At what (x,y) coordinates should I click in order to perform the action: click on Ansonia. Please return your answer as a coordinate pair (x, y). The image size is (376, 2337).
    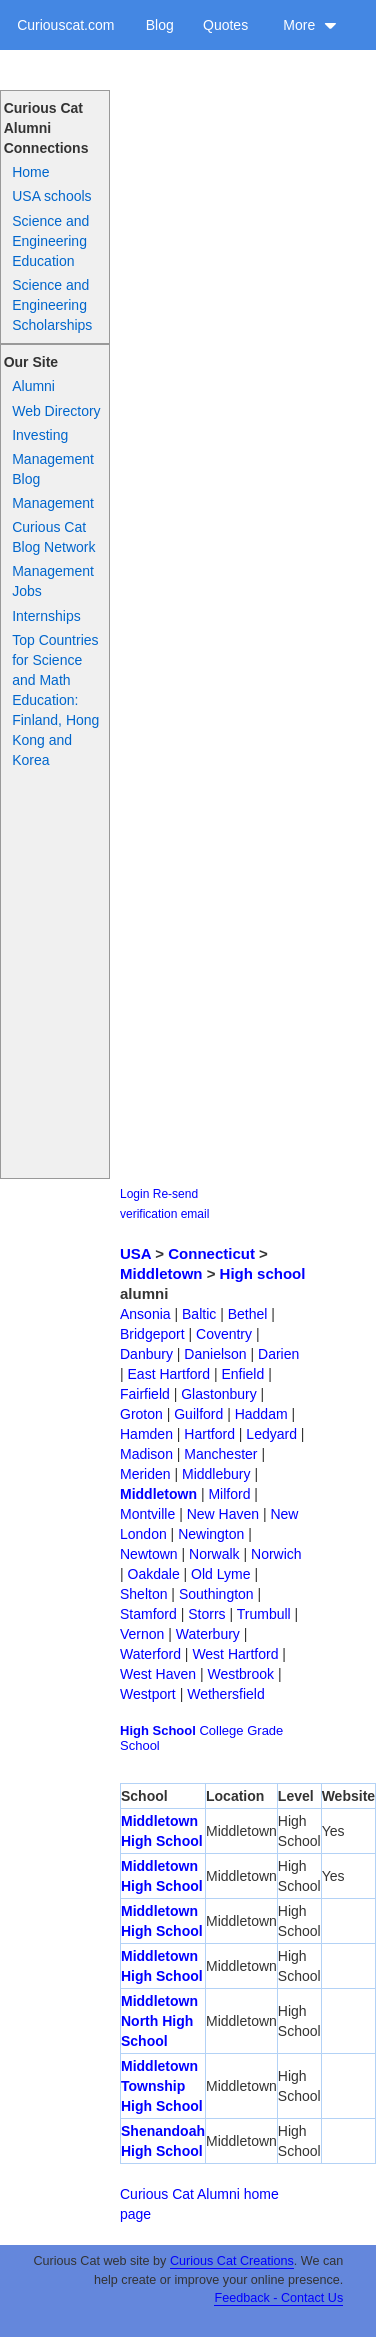
    Looking at the image, I should click on (145, 1314).